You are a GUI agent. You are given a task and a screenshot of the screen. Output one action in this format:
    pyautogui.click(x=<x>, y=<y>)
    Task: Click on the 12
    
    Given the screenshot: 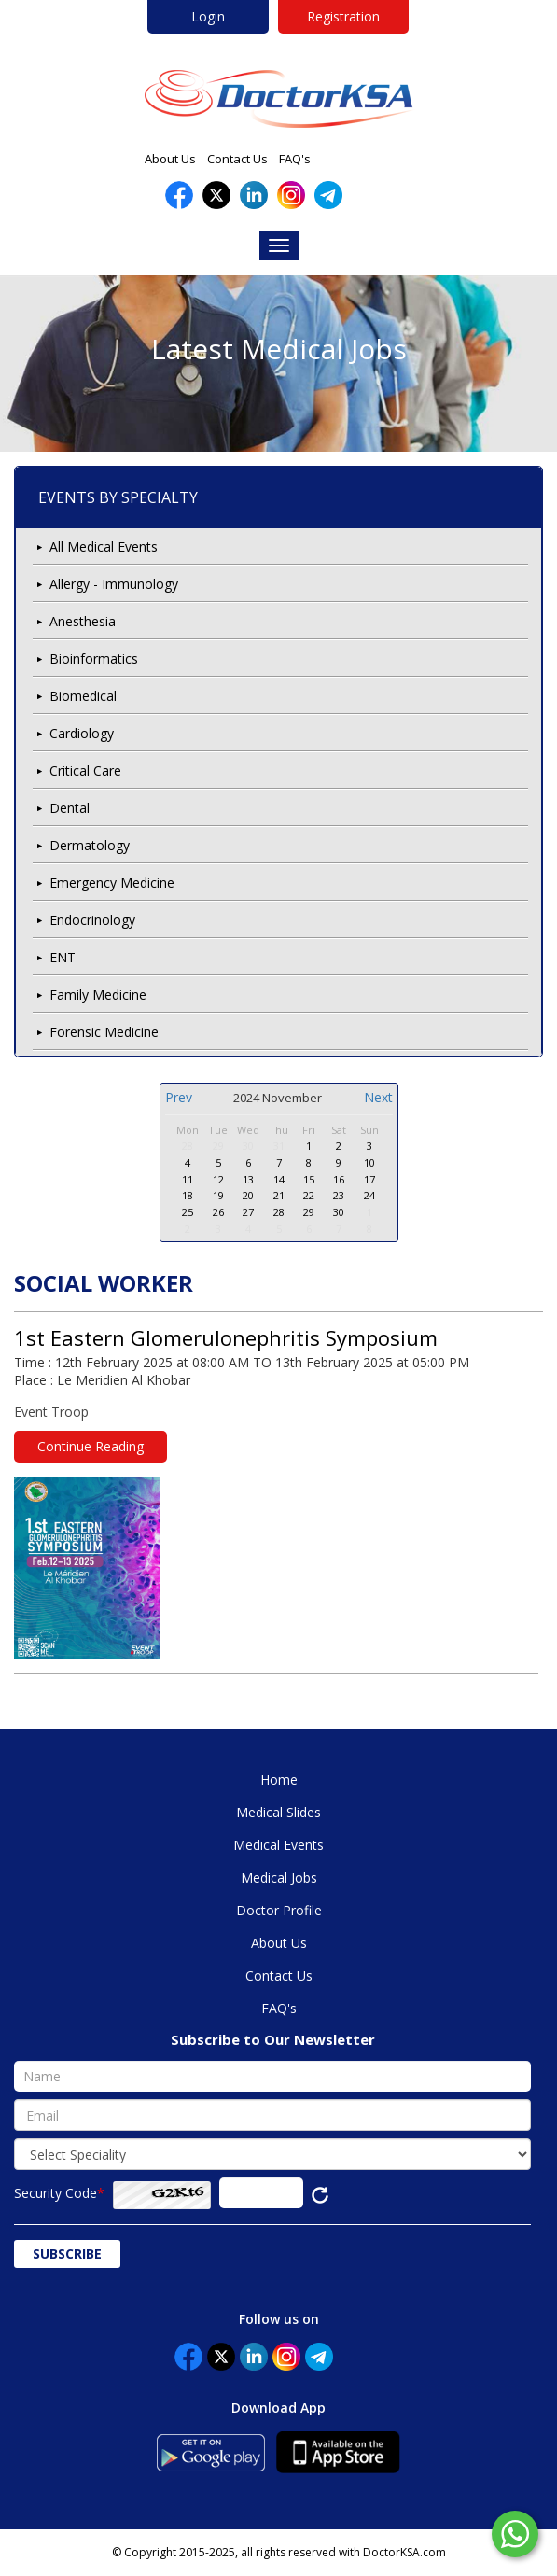 What is the action you would take?
    pyautogui.click(x=218, y=1179)
    